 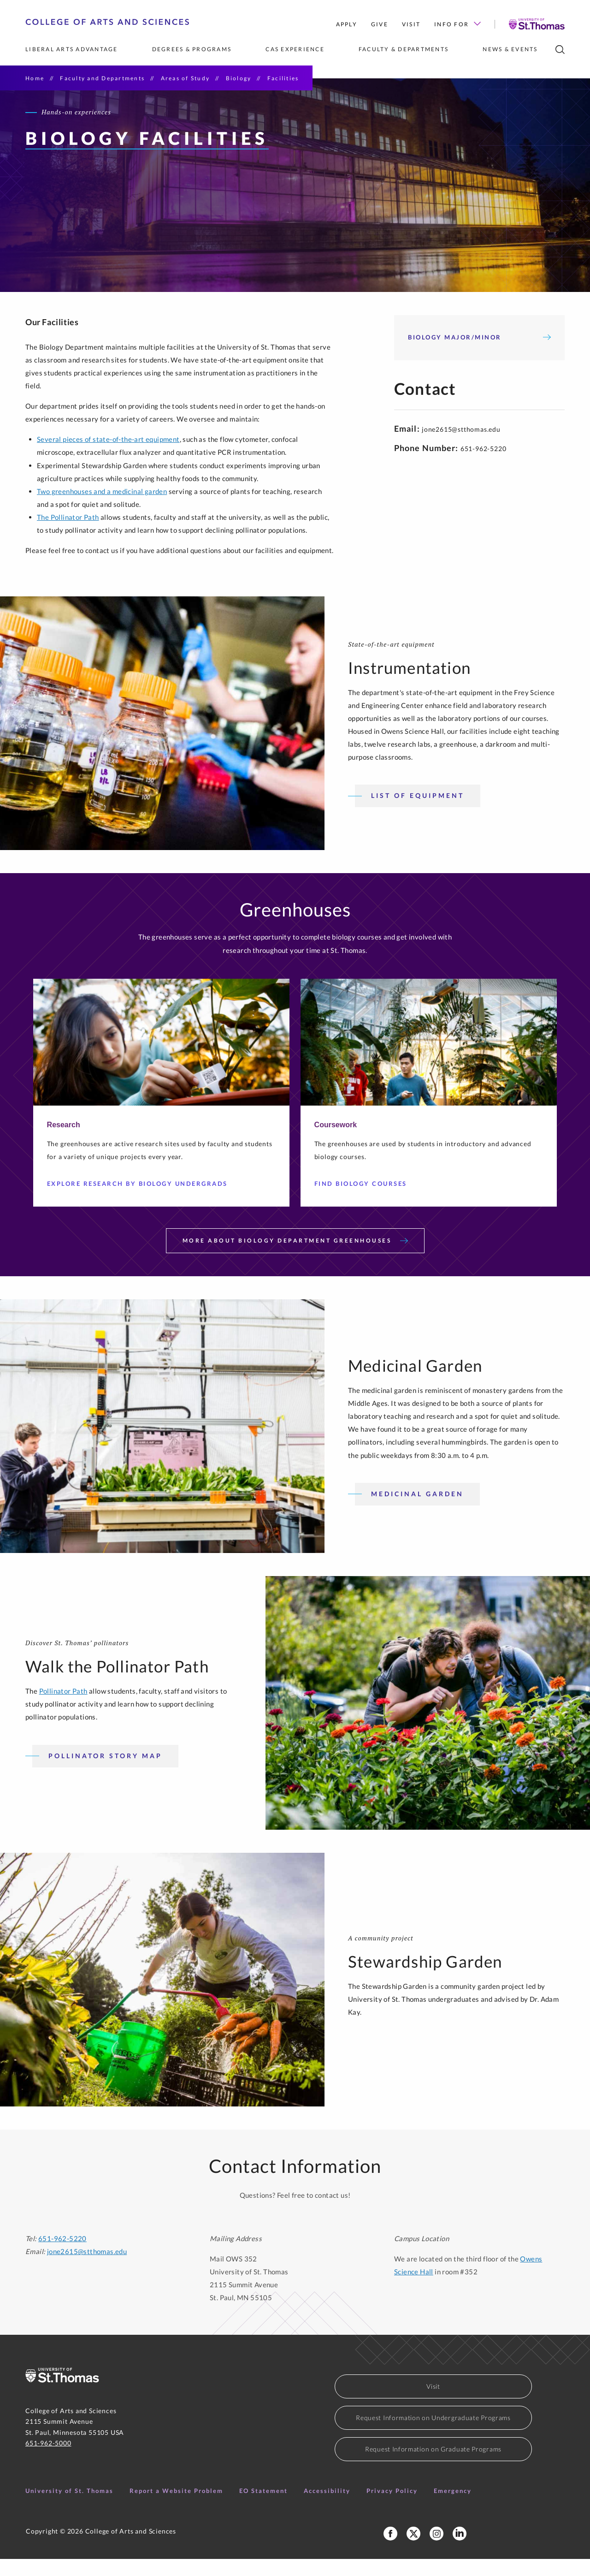 What do you see at coordinates (433, 2435) in the screenshot?
I see `Request Information on Undergraduate Programs` at bounding box center [433, 2435].